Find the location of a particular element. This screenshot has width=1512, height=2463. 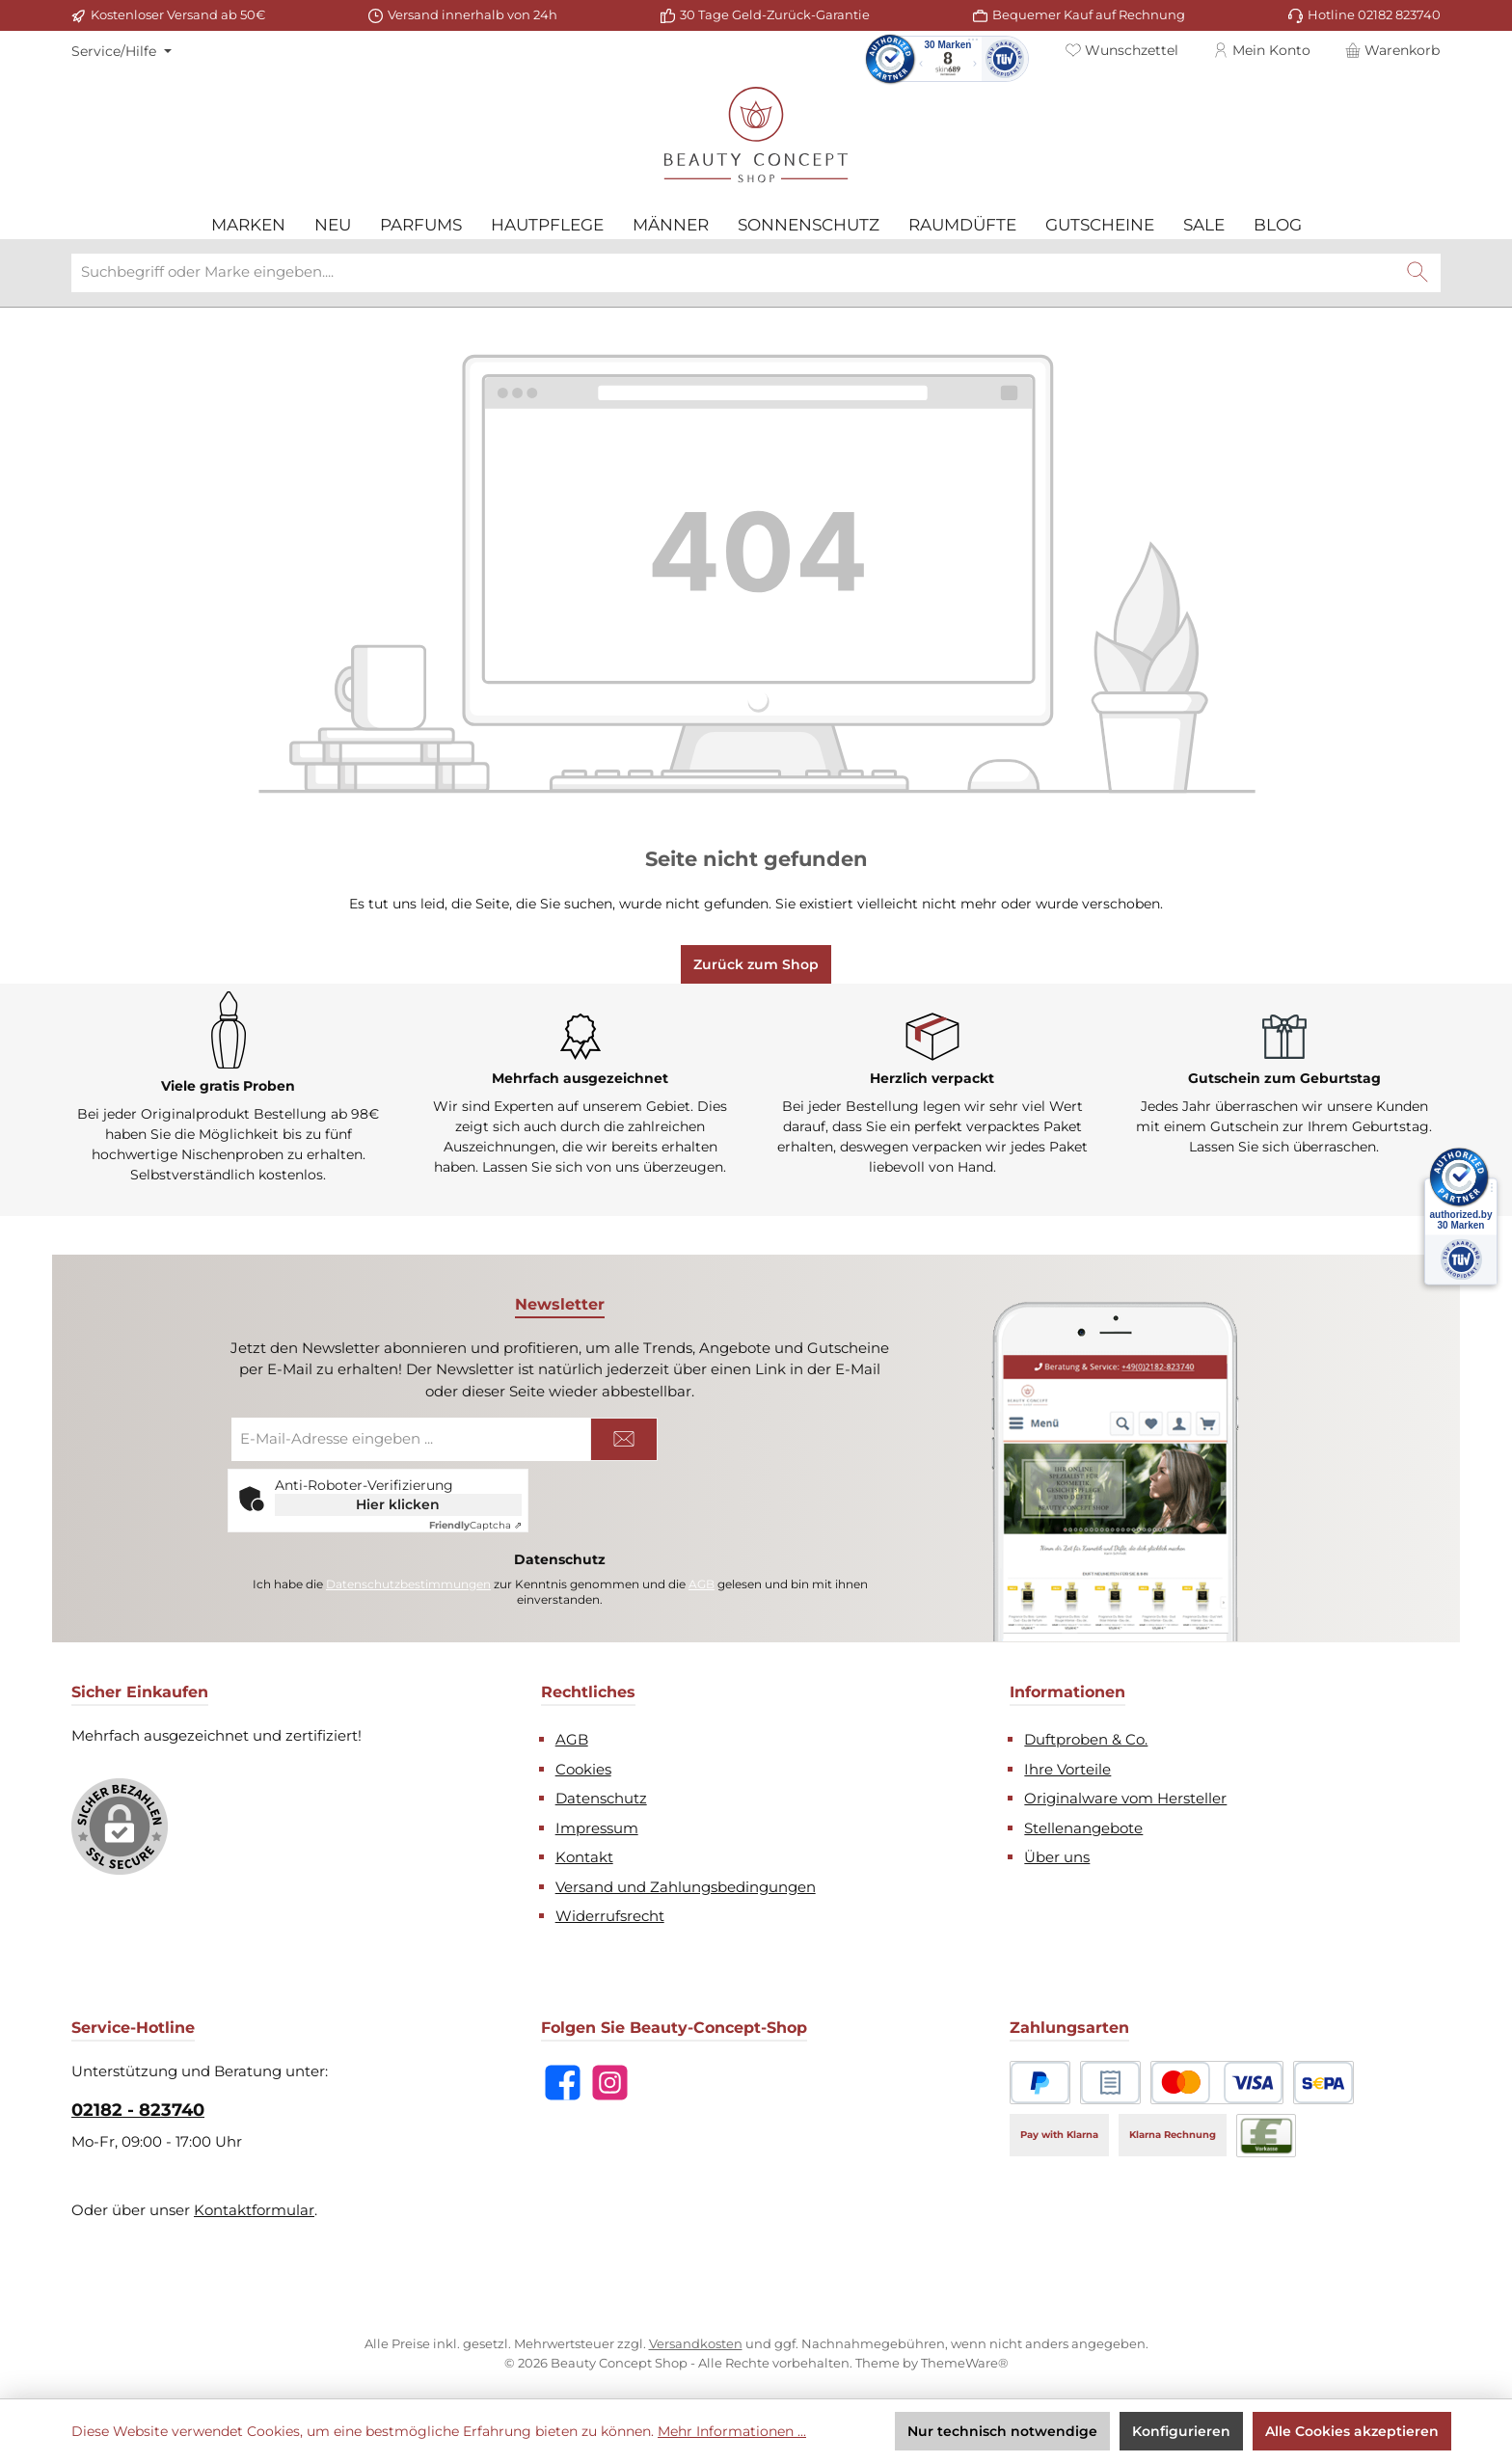

Datenschutzbestimmungen is located at coordinates (408, 1581).